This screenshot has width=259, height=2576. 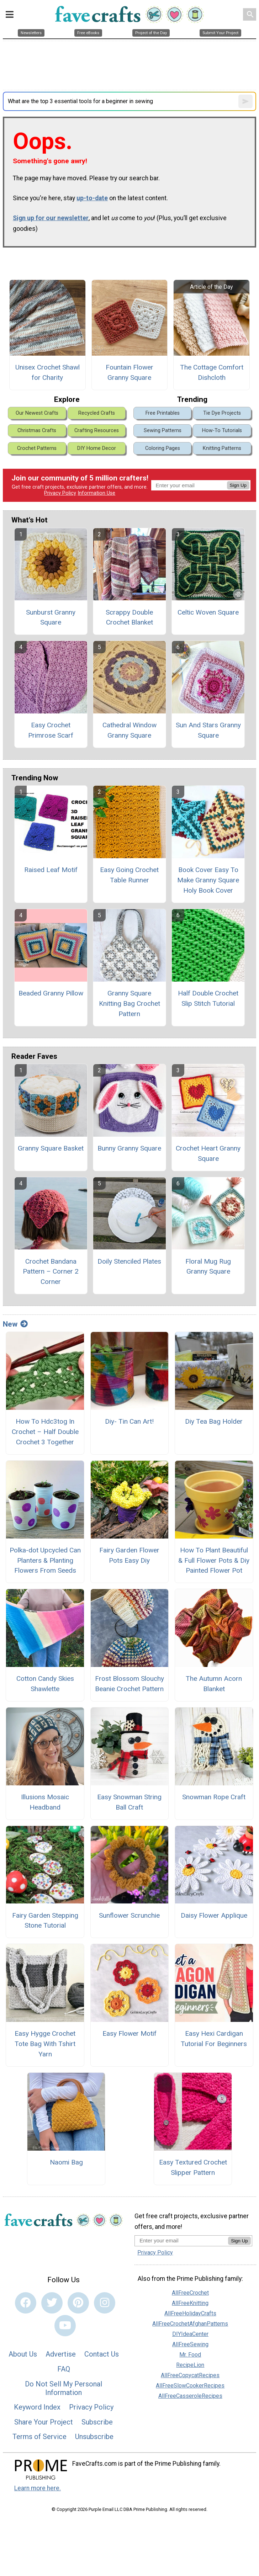 I want to click on Crochet Heart Granny Square, so click(x=208, y=1153).